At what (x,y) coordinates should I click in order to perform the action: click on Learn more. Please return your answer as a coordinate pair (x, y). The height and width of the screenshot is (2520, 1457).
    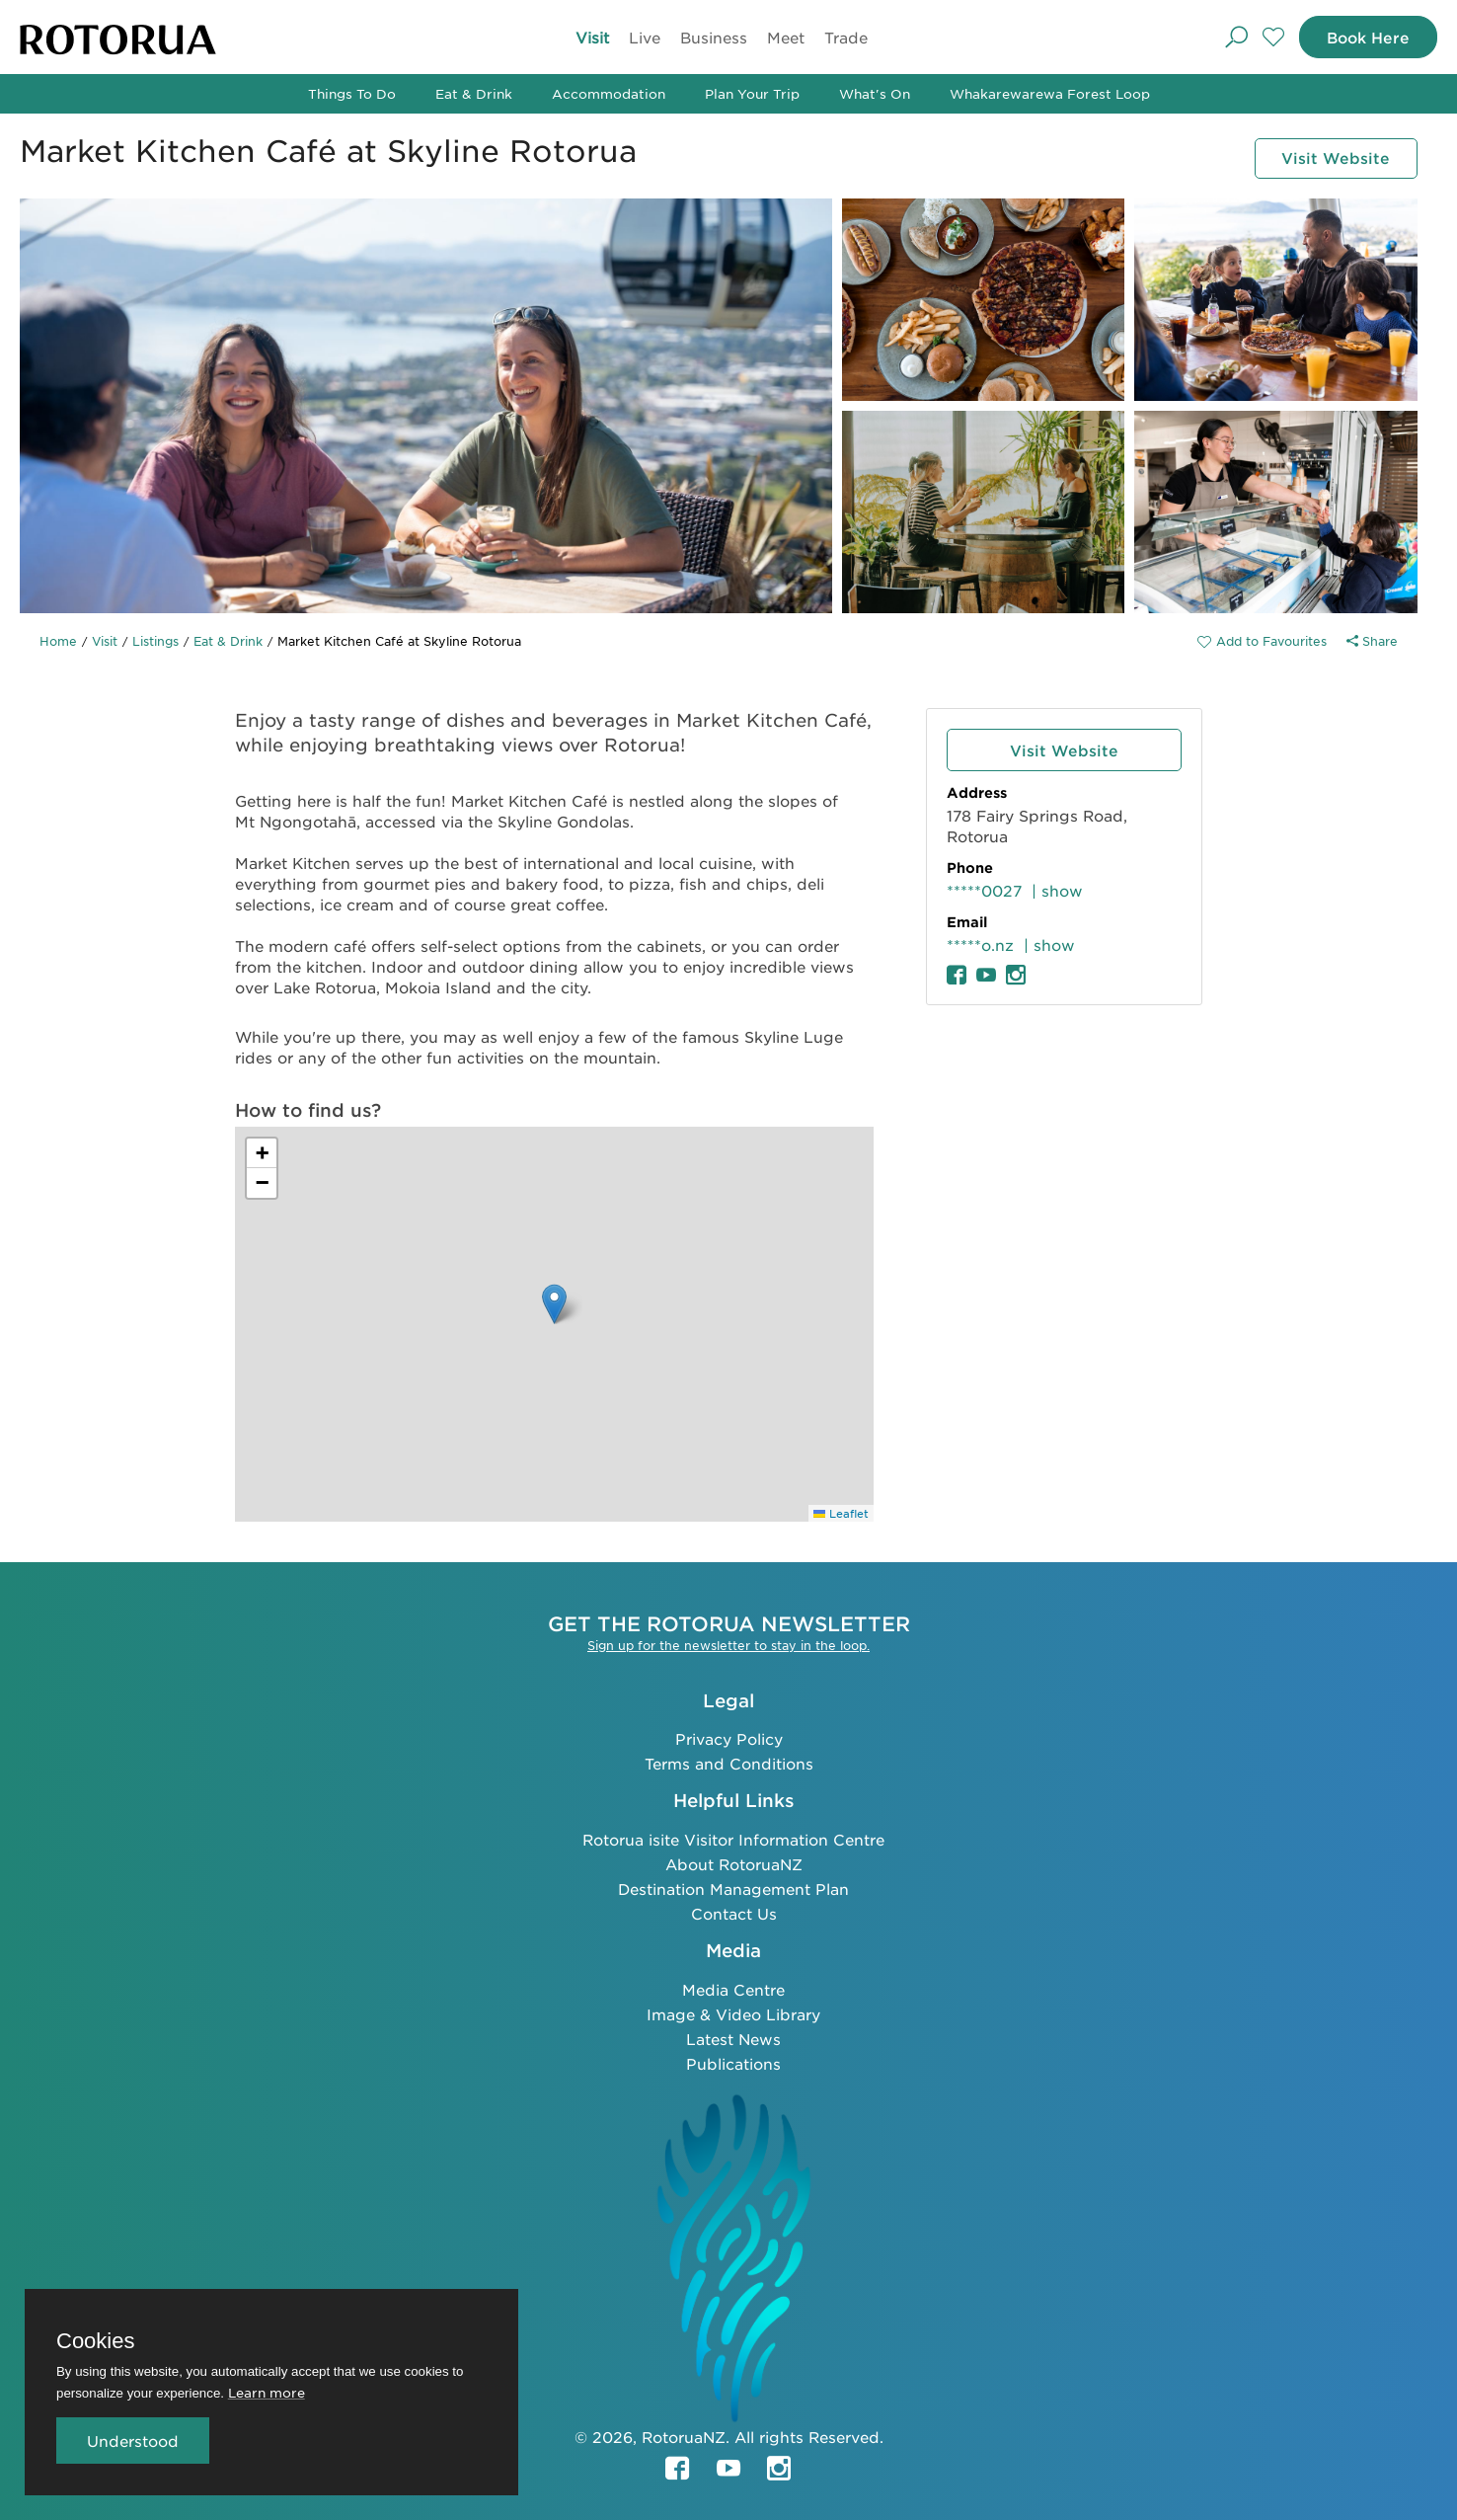
    Looking at the image, I should click on (266, 2392).